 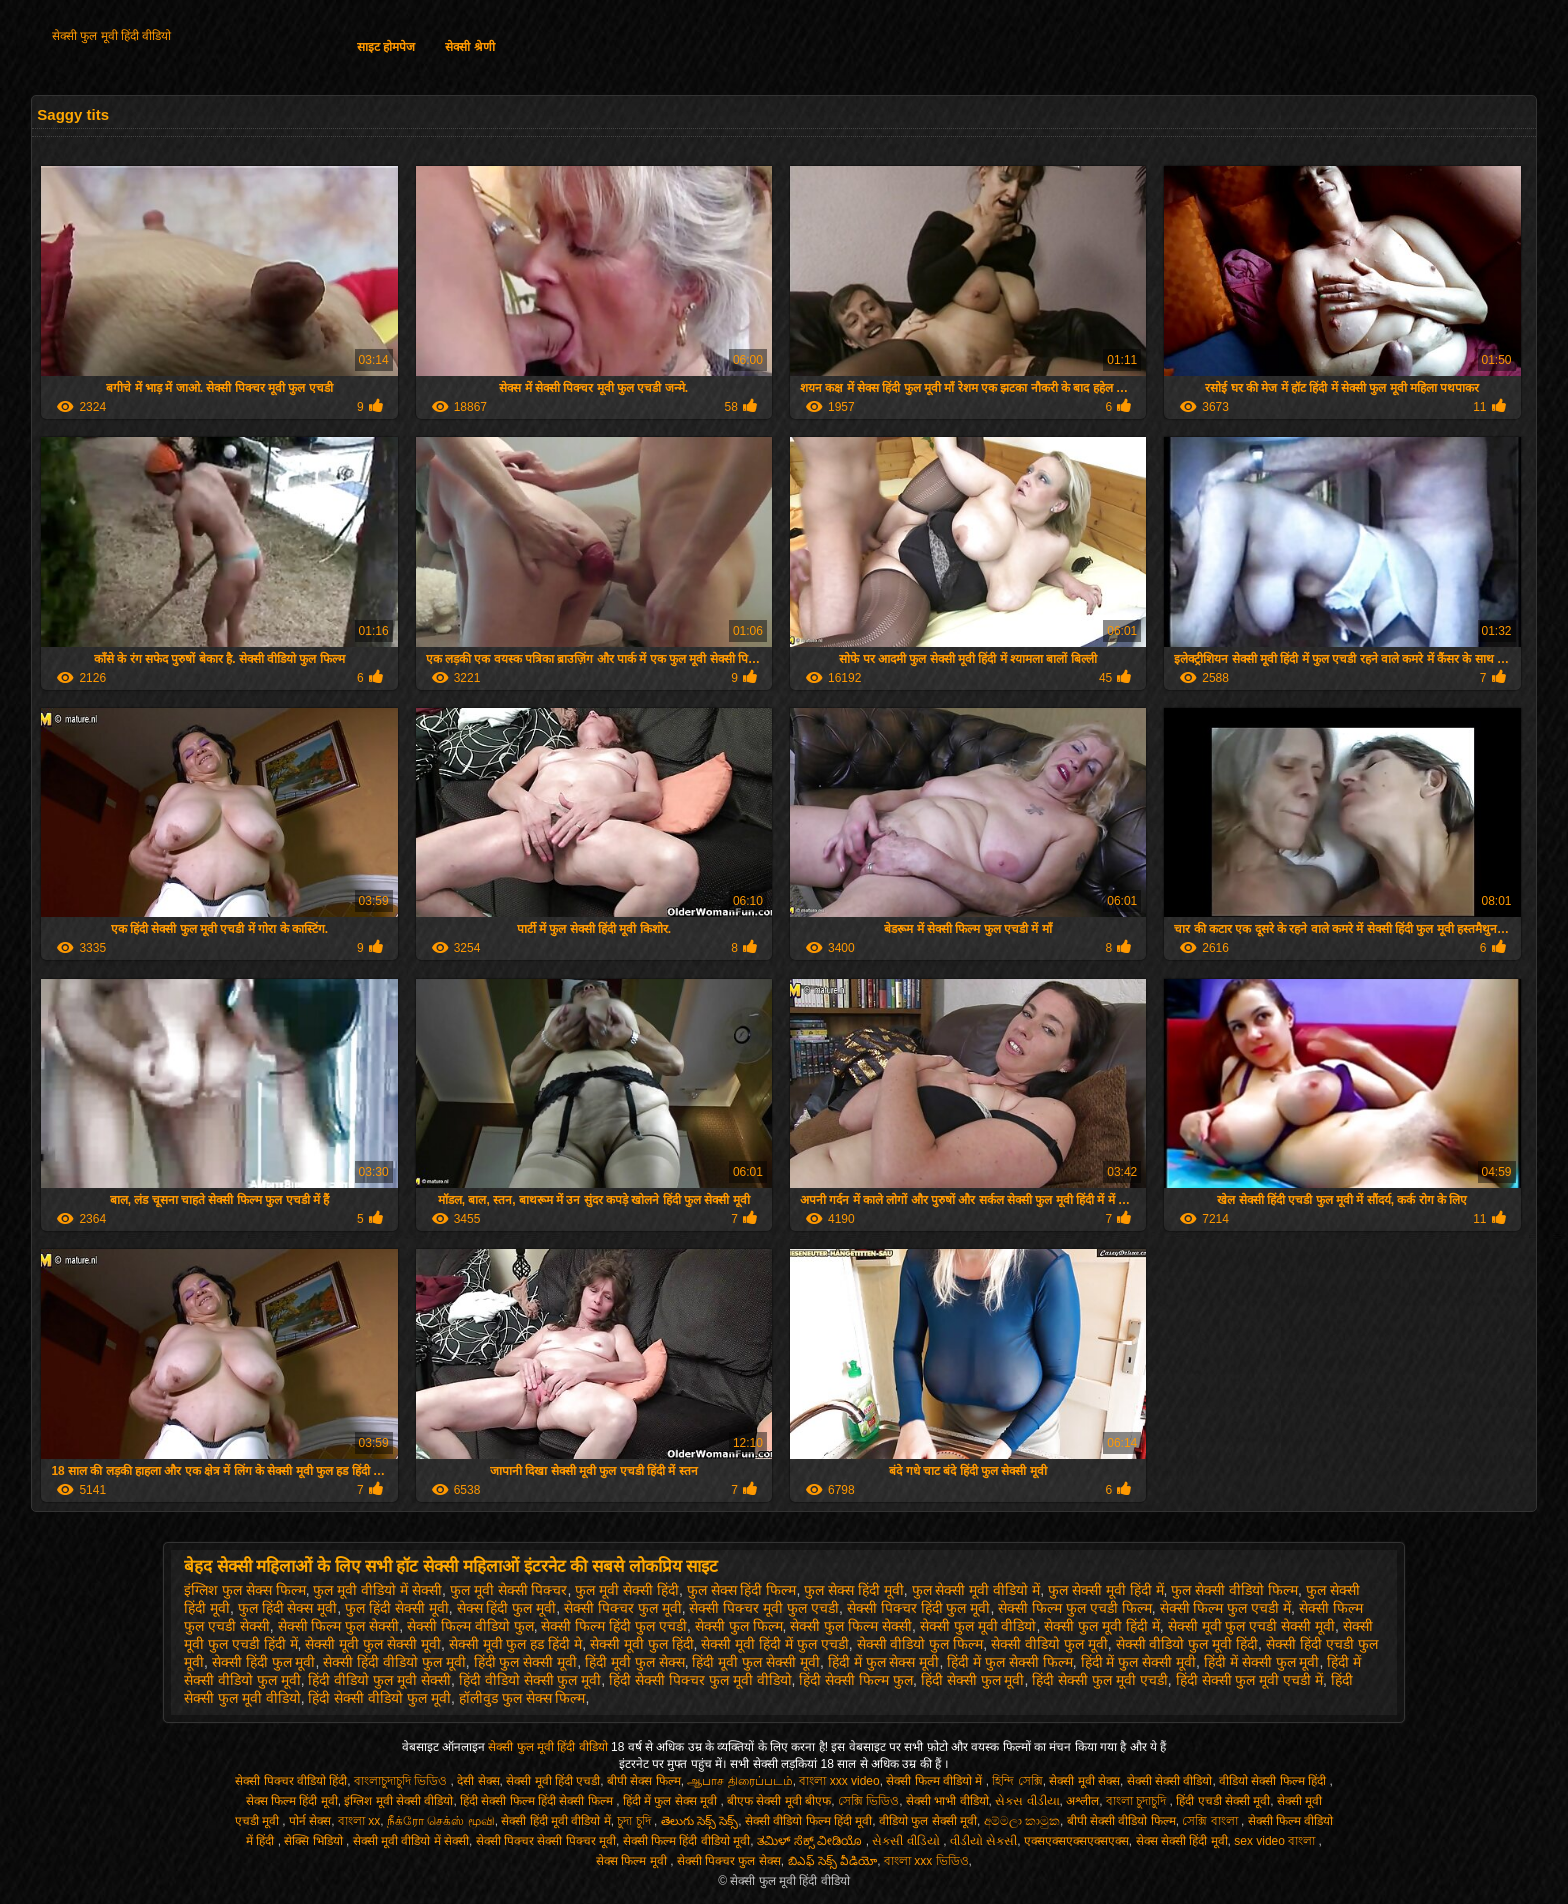 What do you see at coordinates (522, 1698) in the screenshot?
I see `हॉलीवुड फुल सेक्स फिल्म` at bounding box center [522, 1698].